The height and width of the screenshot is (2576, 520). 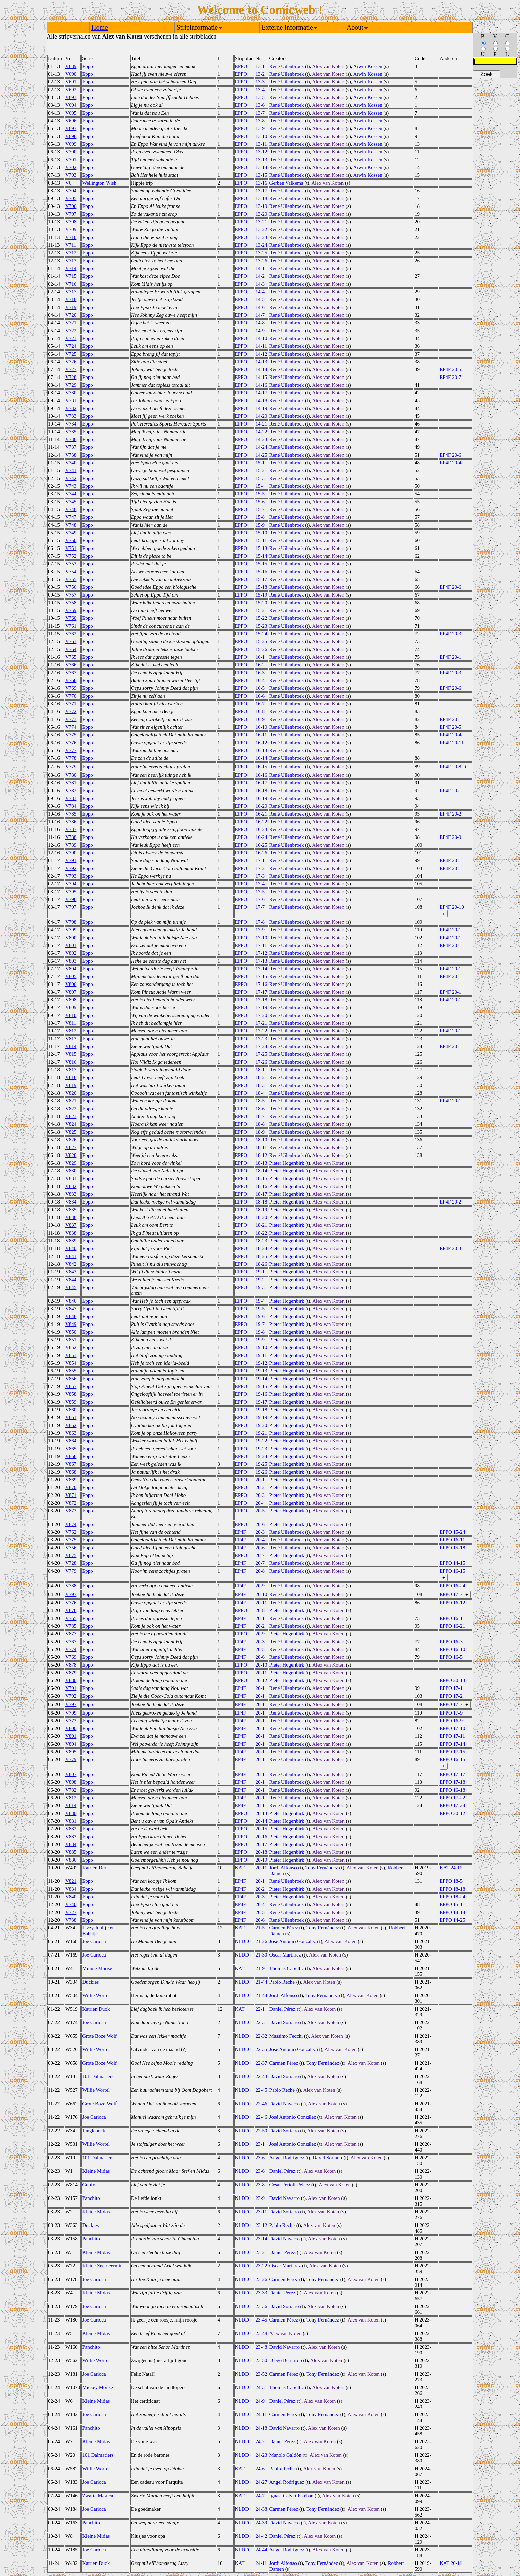 What do you see at coordinates (260, 307) in the screenshot?
I see `14-6` at bounding box center [260, 307].